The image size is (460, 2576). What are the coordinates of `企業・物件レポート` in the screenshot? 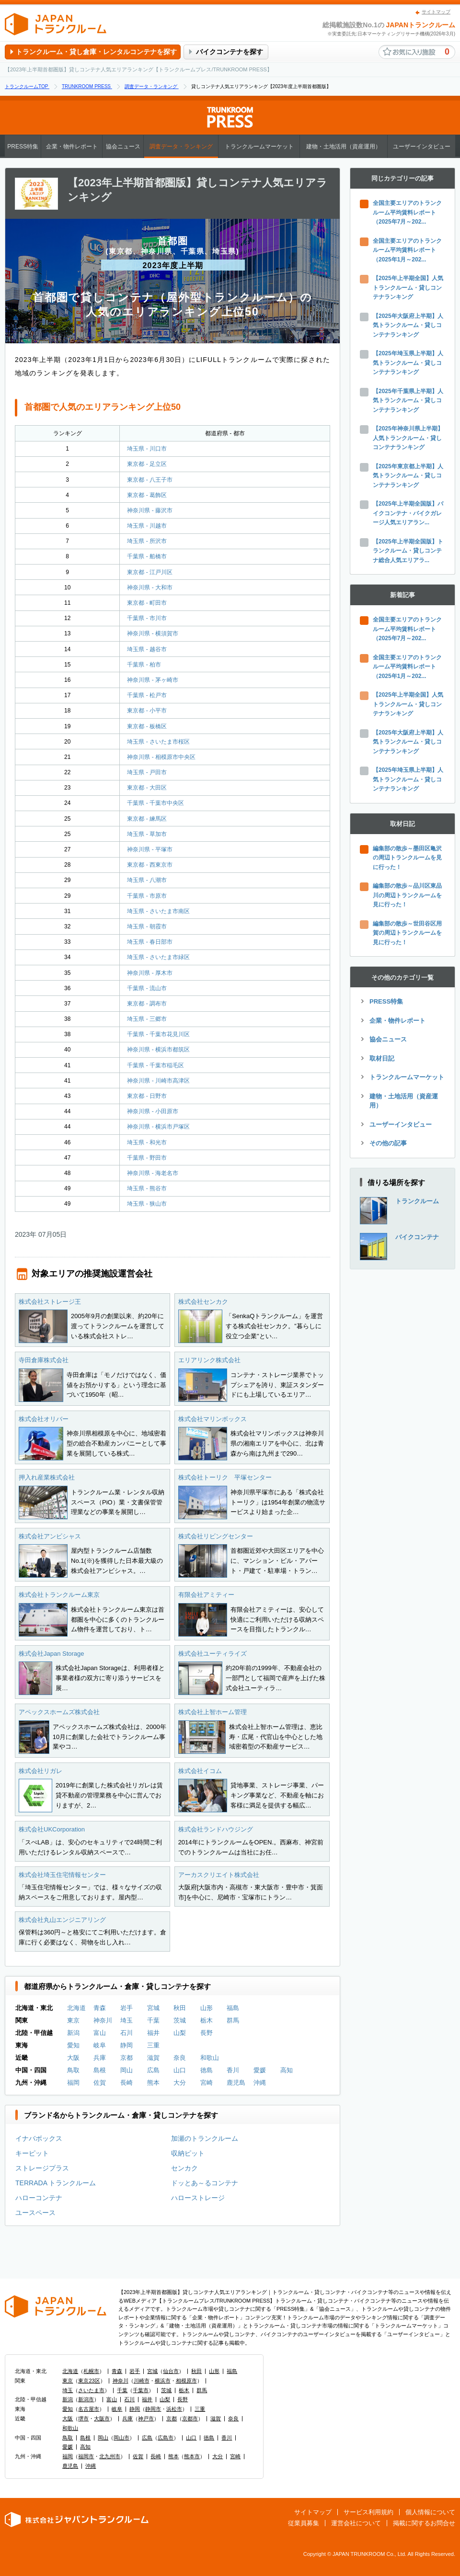 It's located at (72, 146).